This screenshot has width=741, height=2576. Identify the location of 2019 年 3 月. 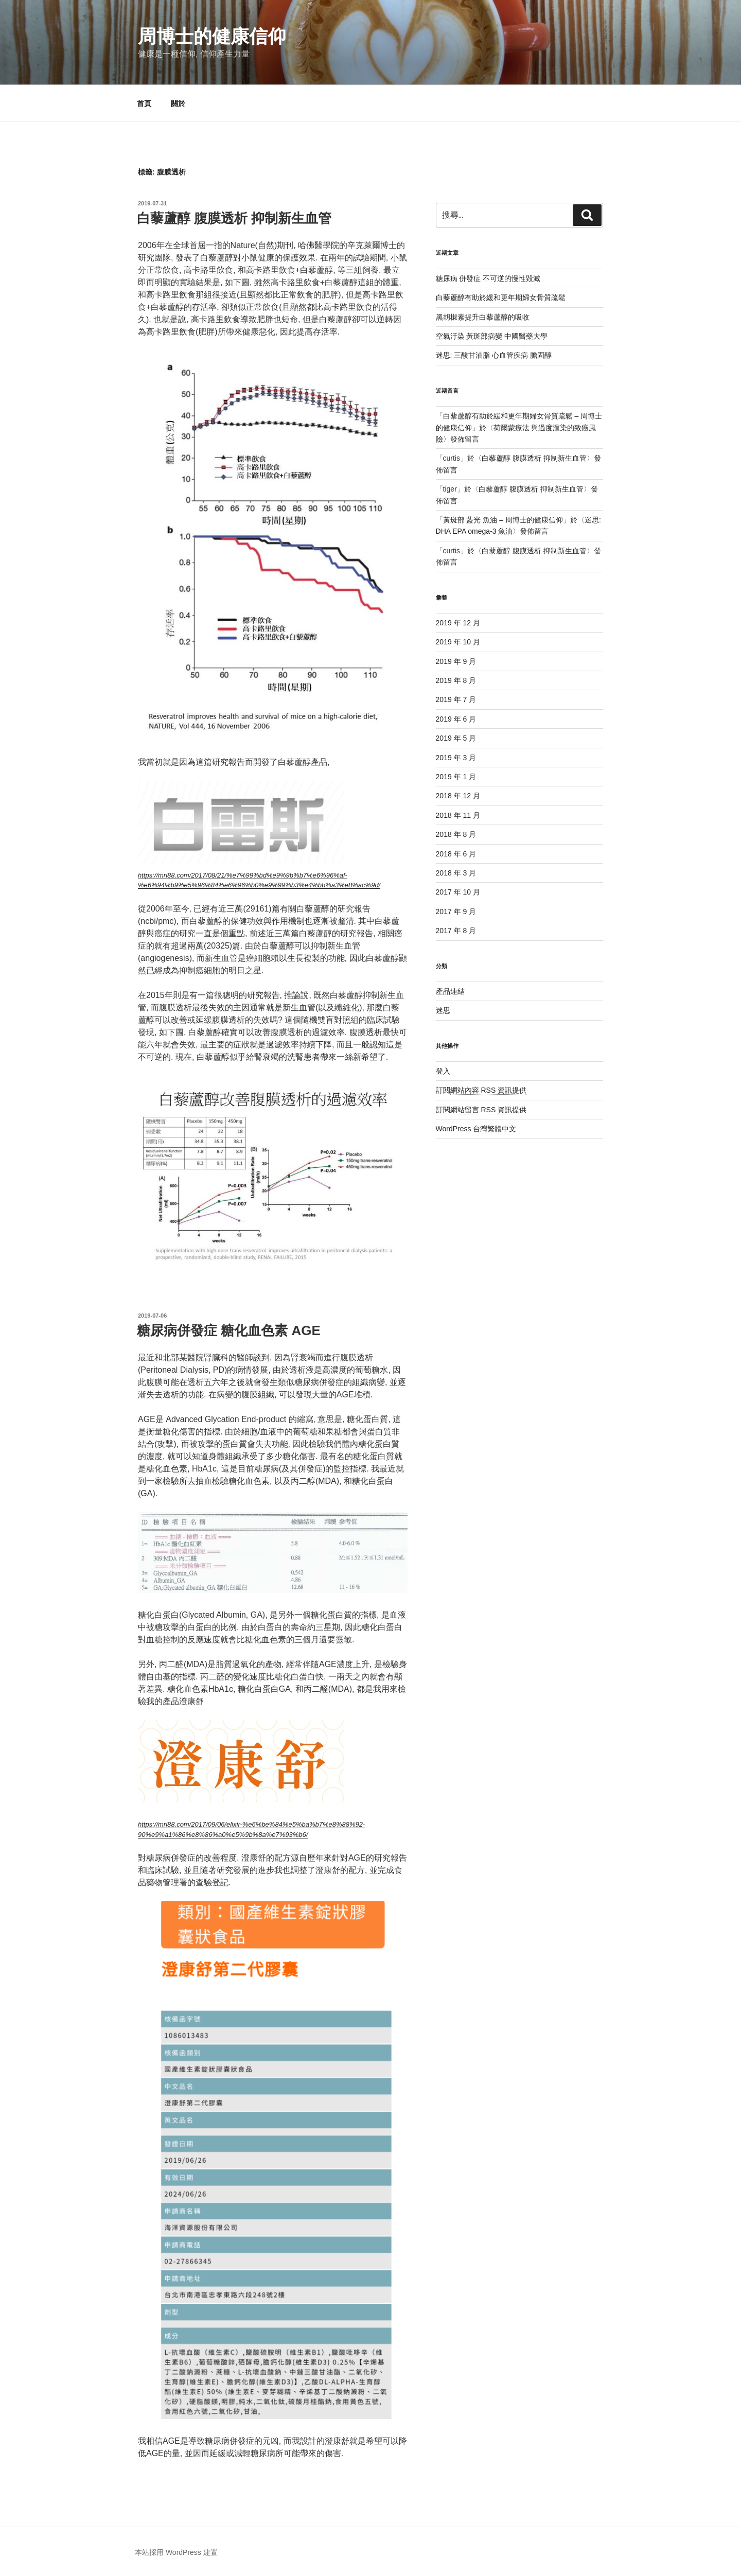
(456, 757).